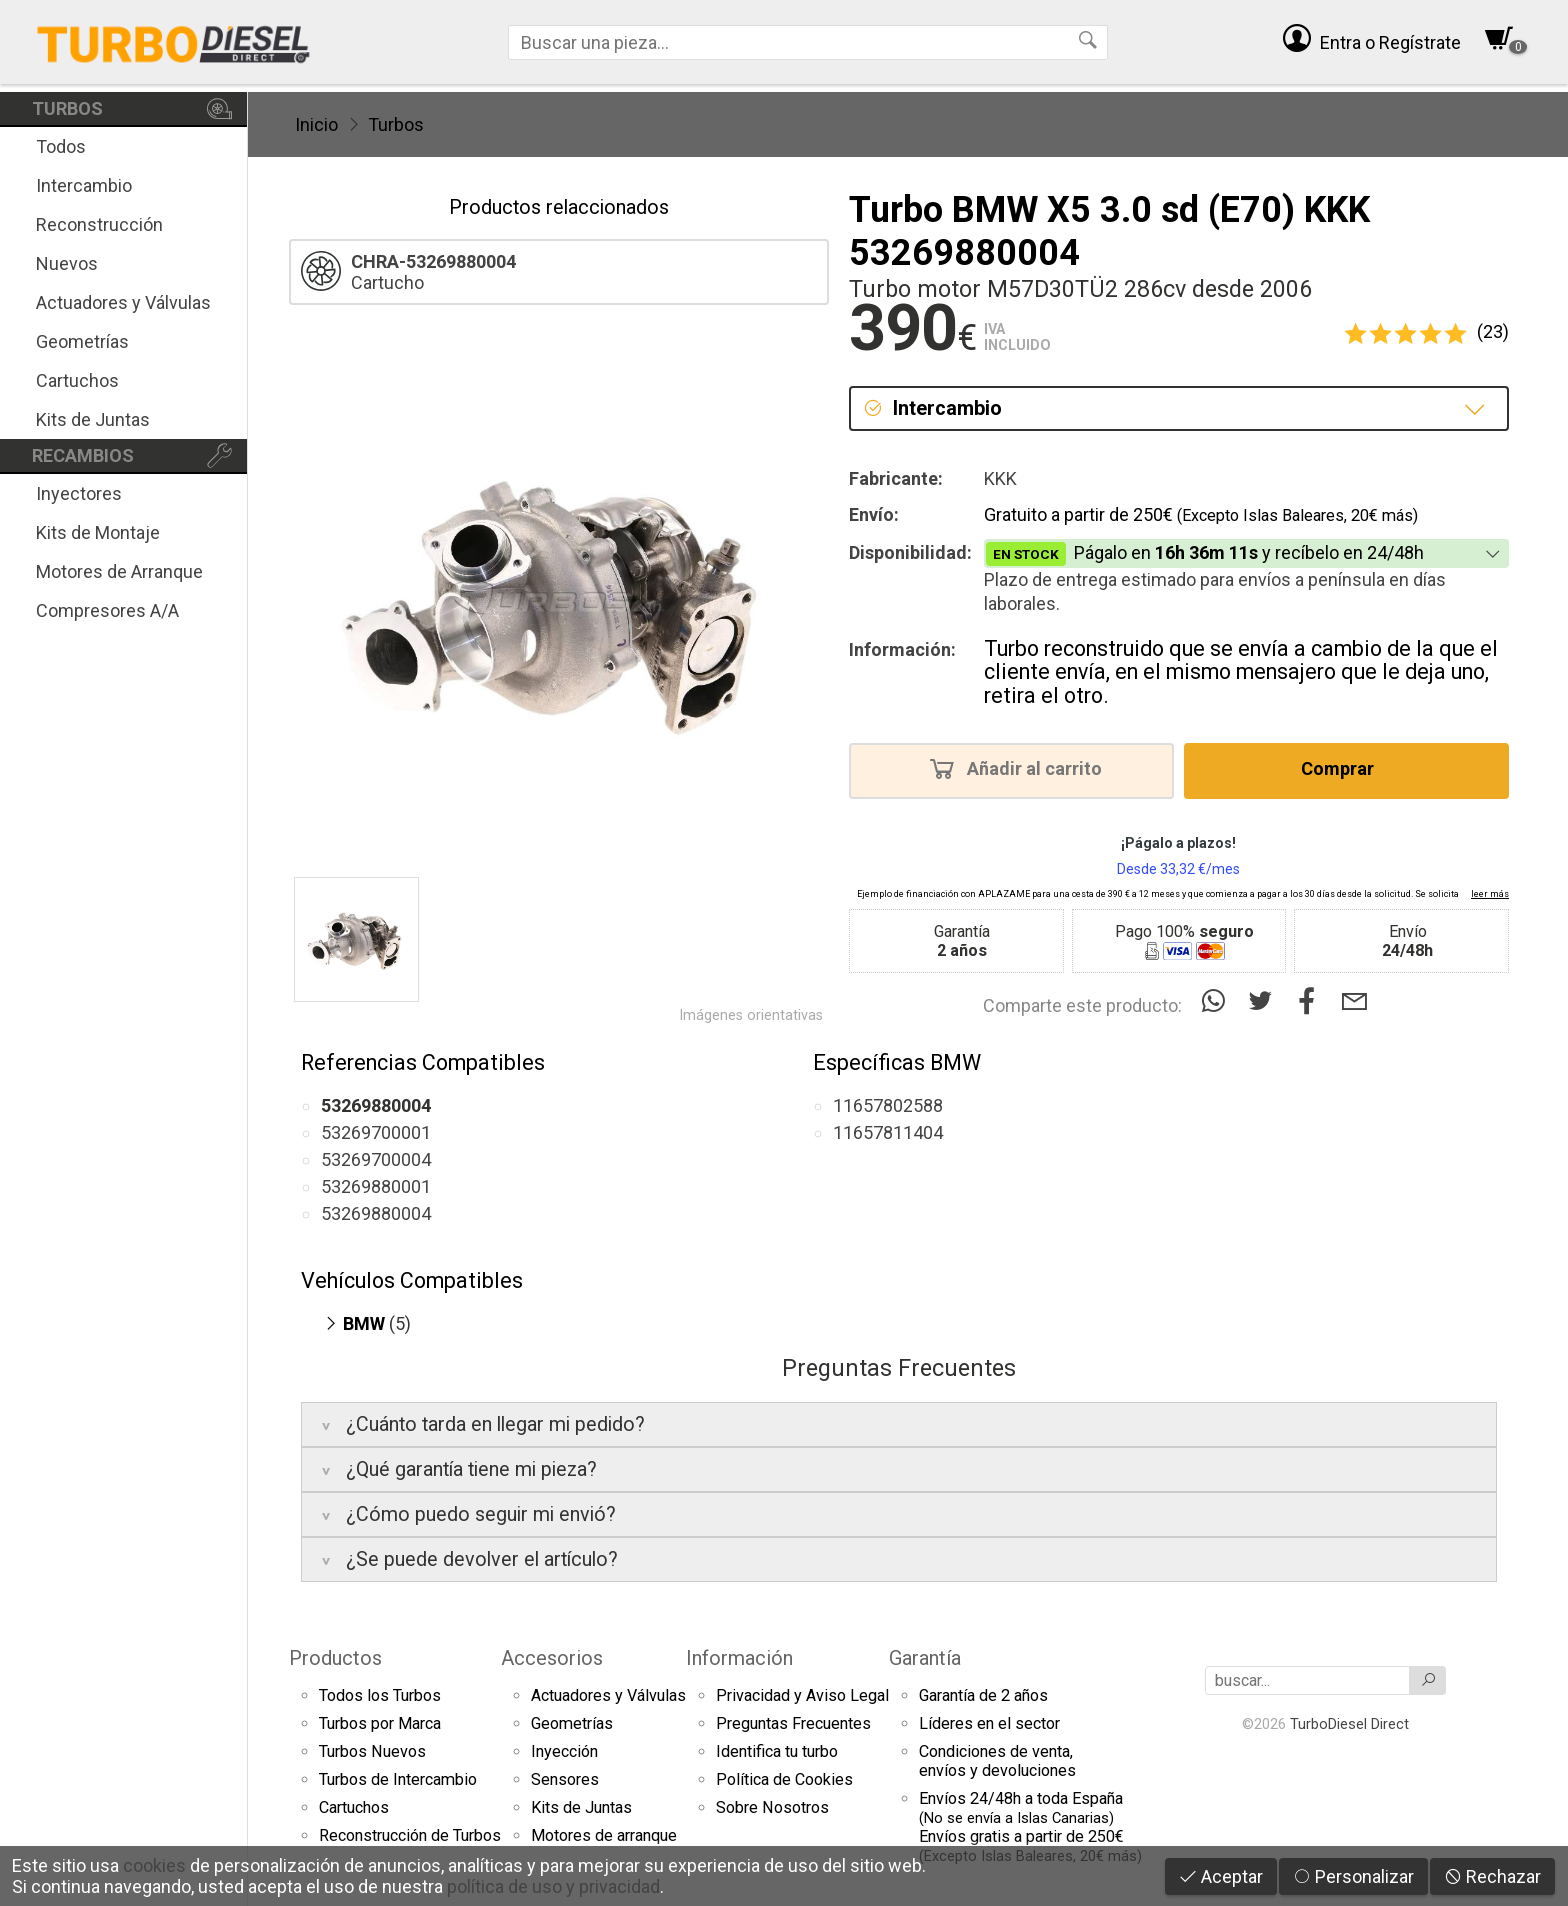 The height and width of the screenshot is (1906, 1568). Describe the element at coordinates (84, 185) in the screenshot. I see `Intercambio` at that location.